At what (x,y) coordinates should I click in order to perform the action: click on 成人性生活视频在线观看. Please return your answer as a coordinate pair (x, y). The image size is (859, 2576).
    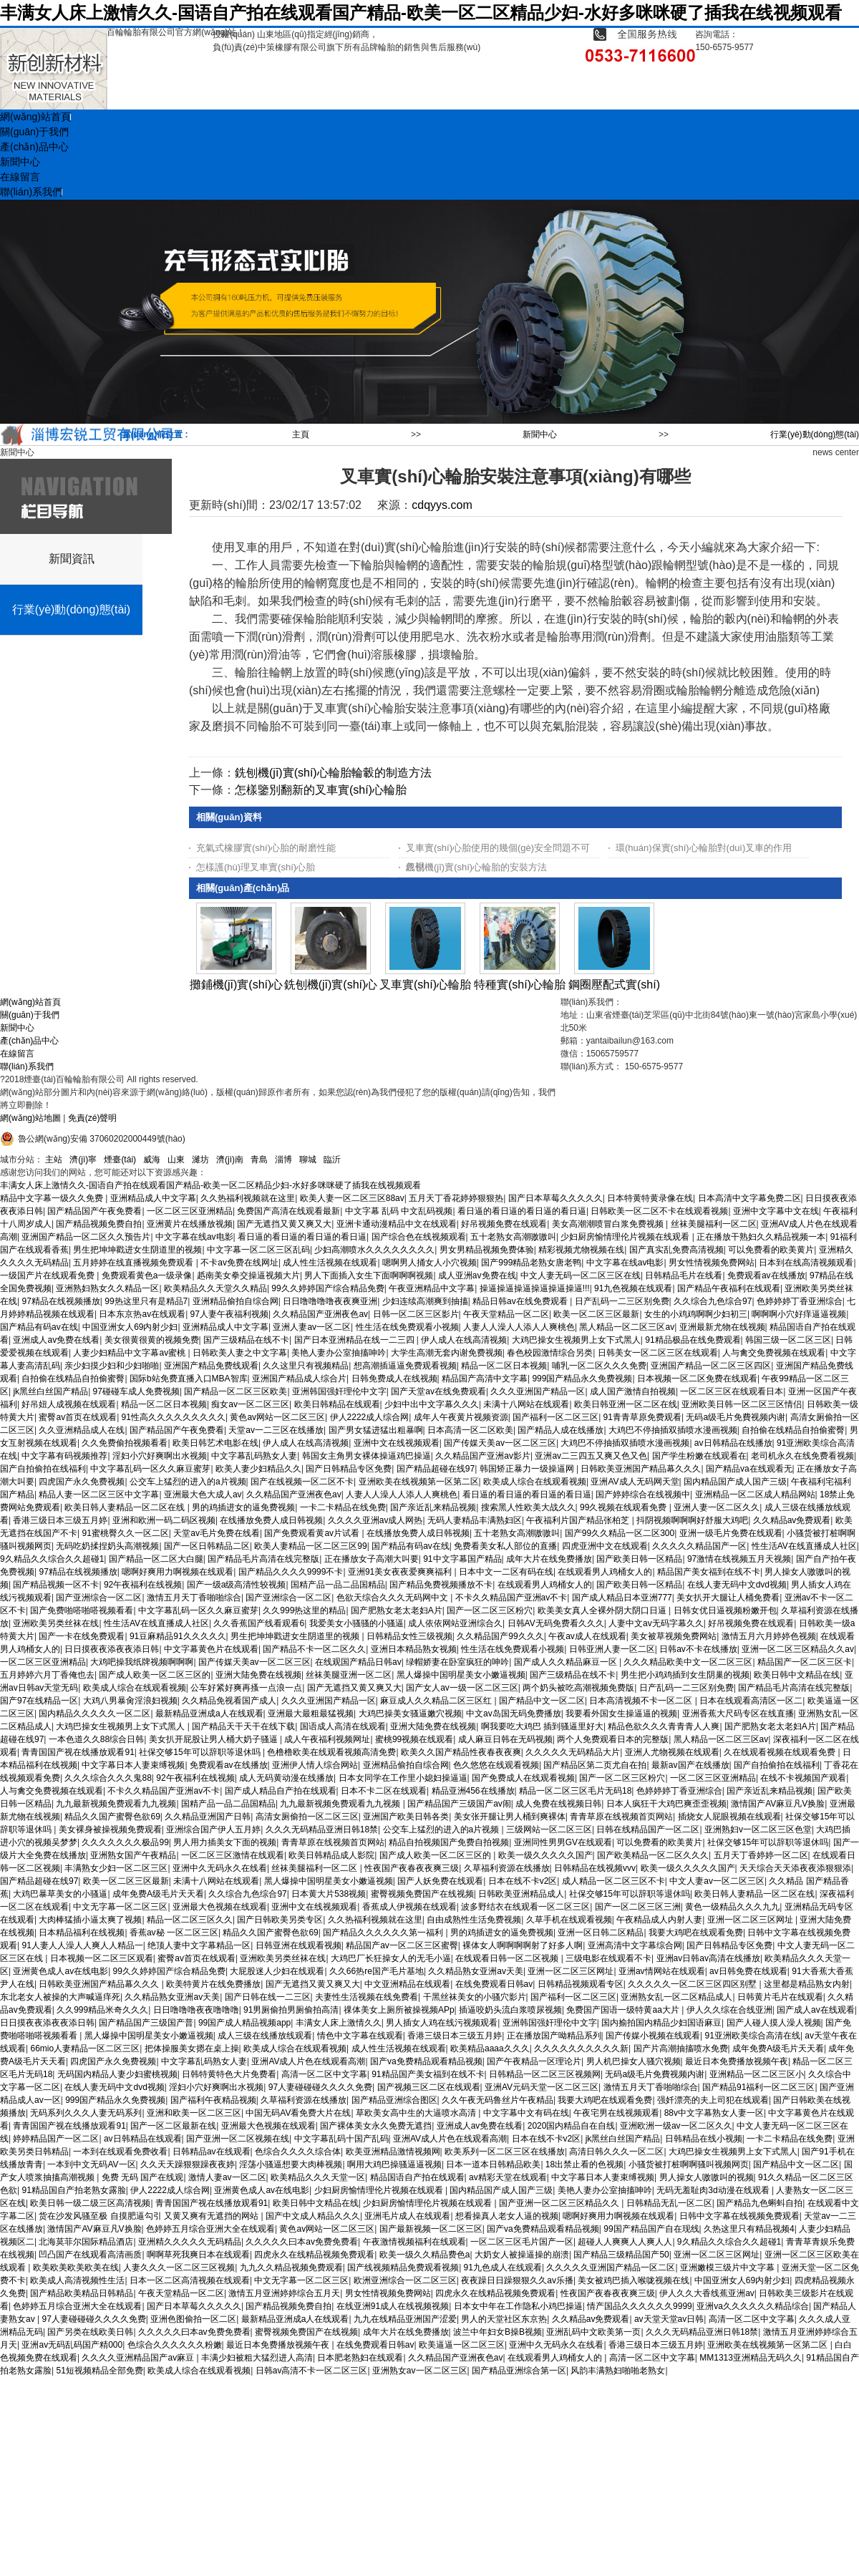
    Looking at the image, I should click on (330, 1263).